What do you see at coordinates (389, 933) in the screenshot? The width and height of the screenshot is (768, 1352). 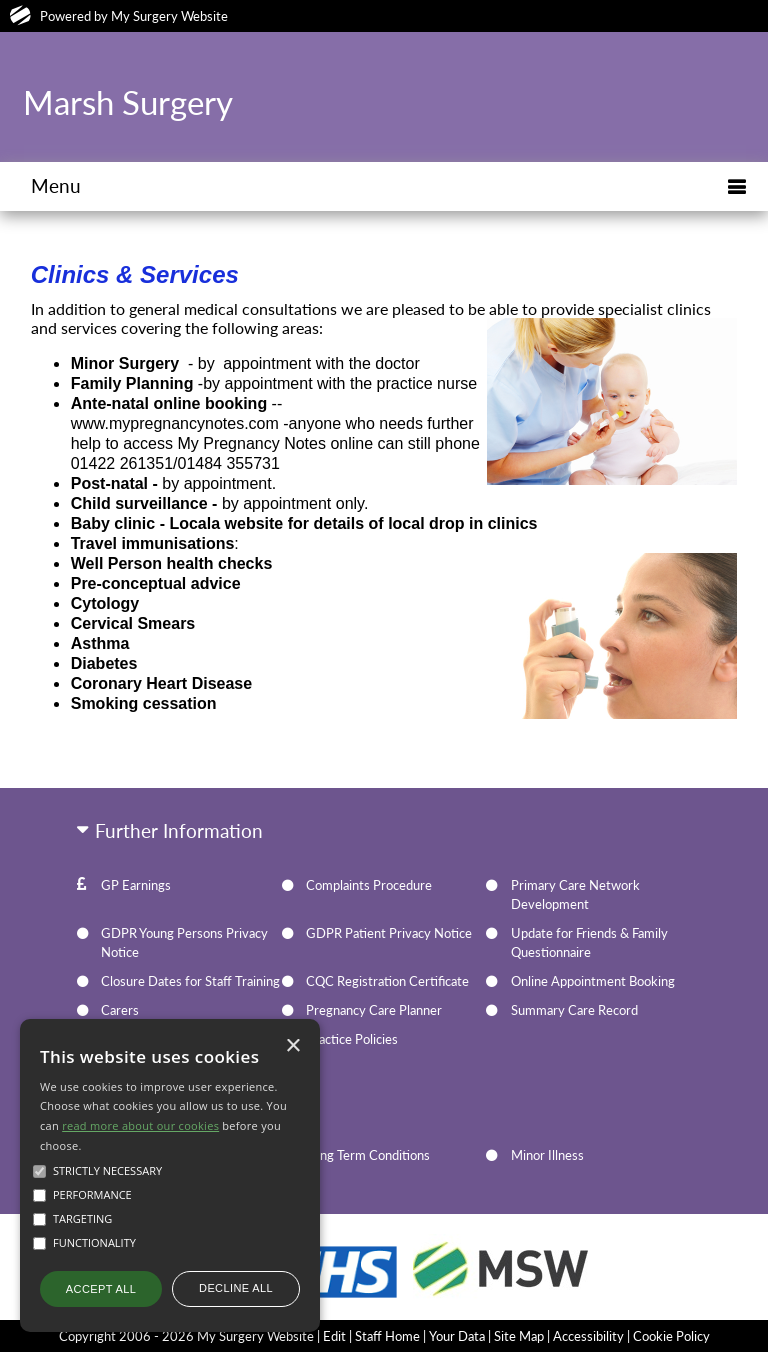 I see `GDPR Patient Privacy Notice` at bounding box center [389, 933].